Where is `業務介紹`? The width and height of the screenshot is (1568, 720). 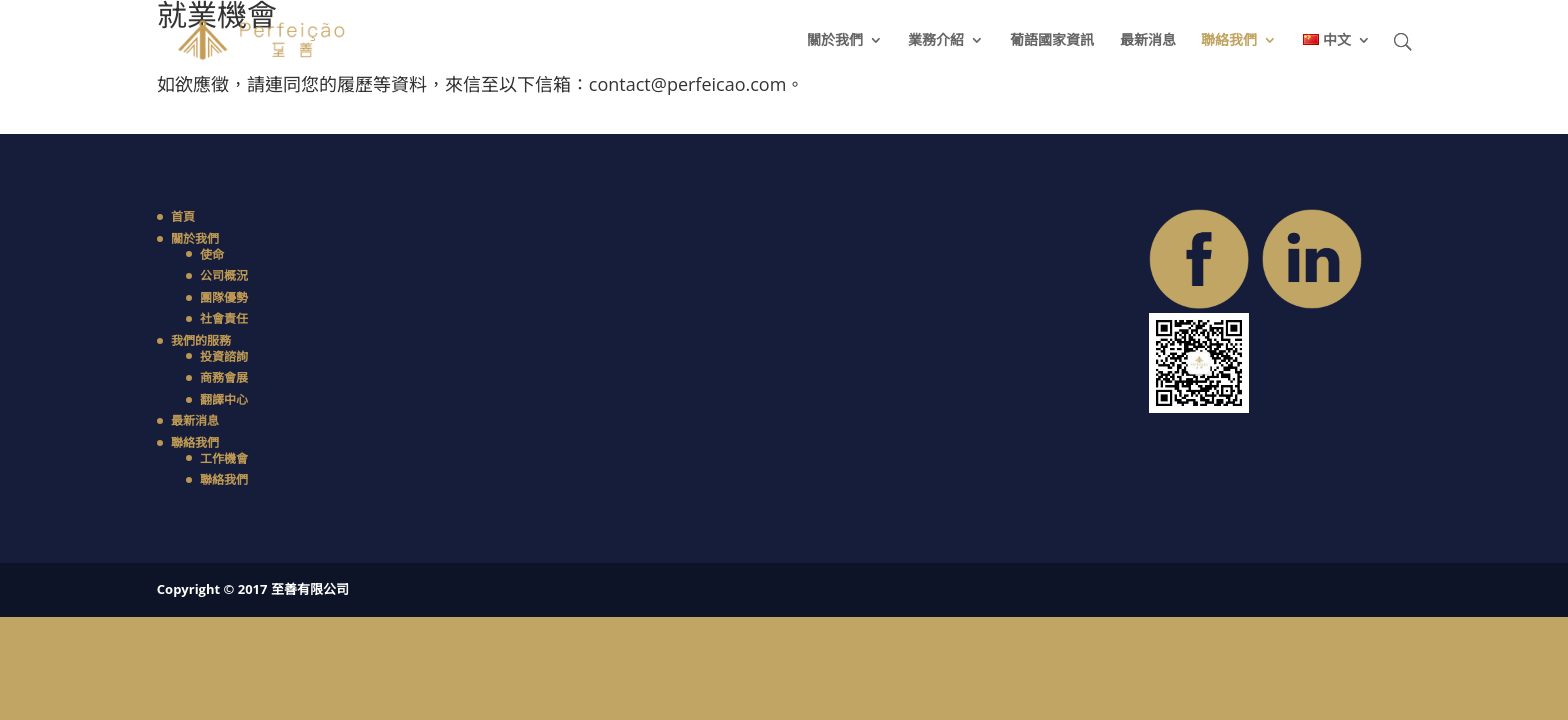
業務介紹 is located at coordinates (936, 41).